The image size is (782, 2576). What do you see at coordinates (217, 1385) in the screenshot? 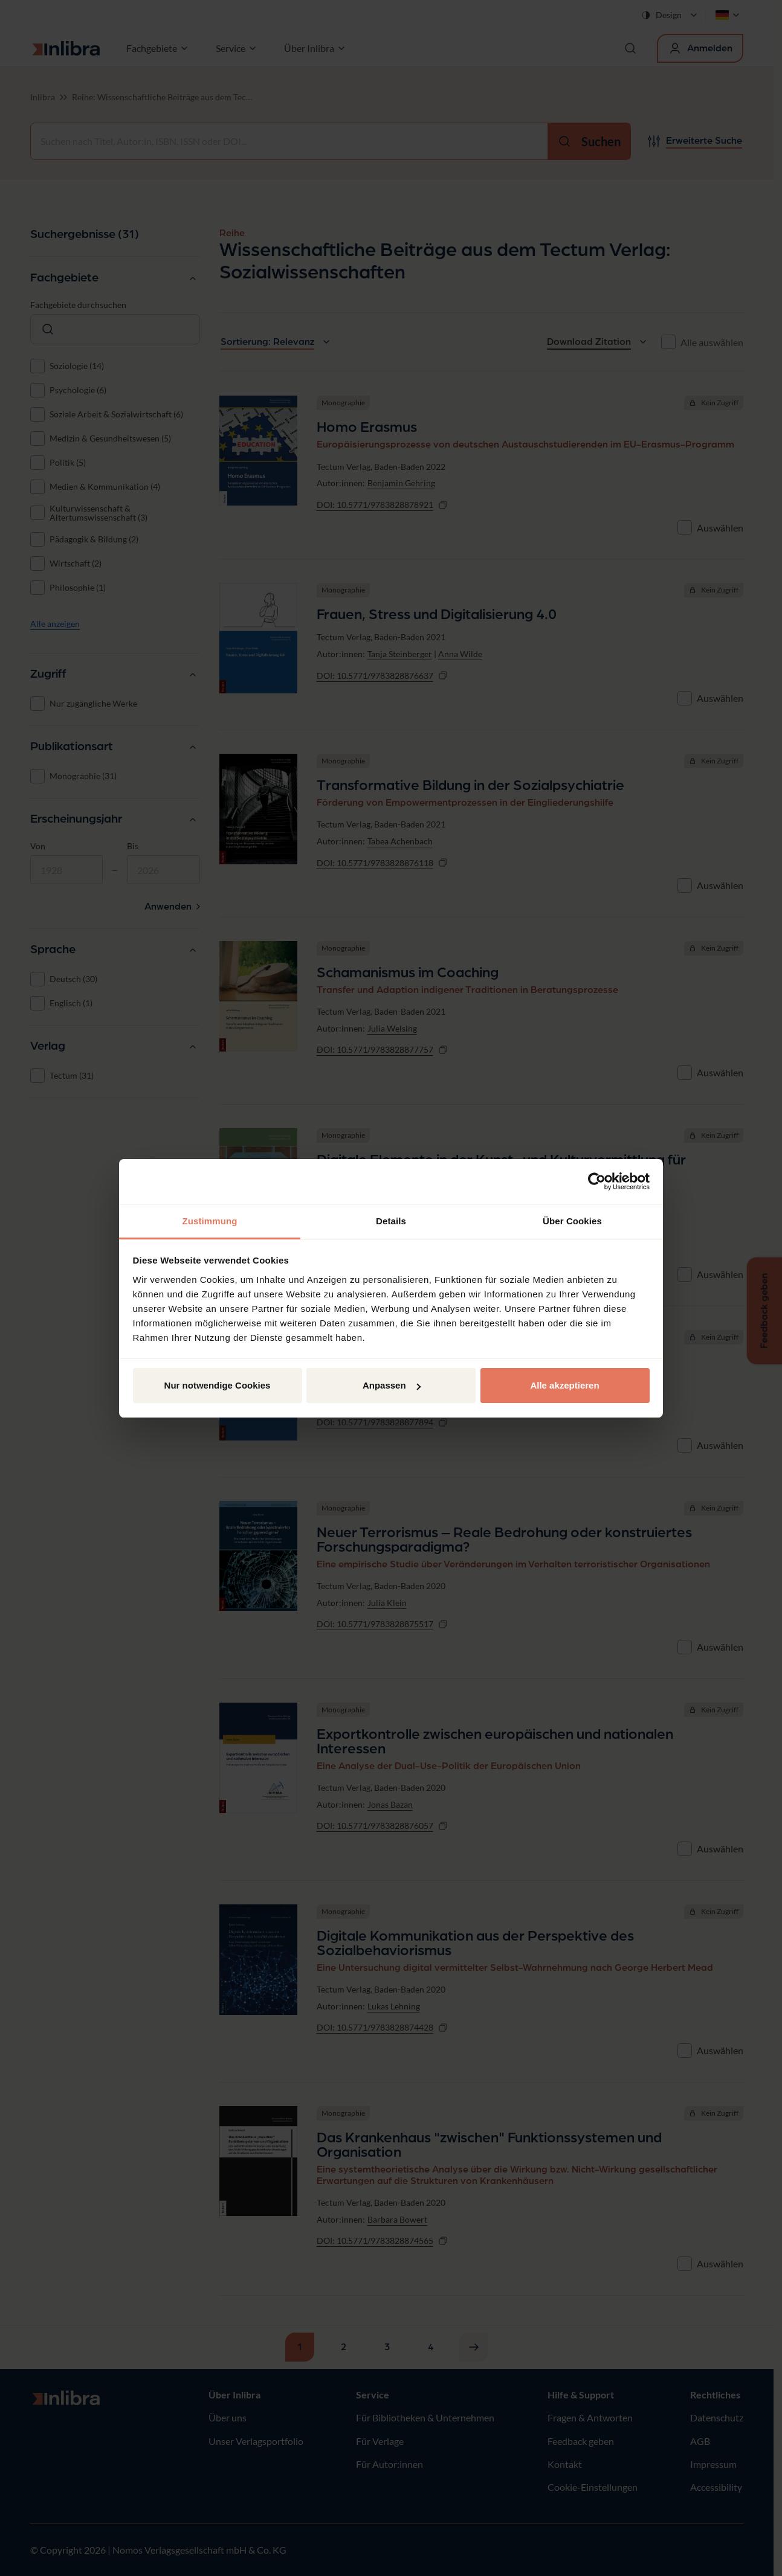
I see `Nur notwendige Cookies` at bounding box center [217, 1385].